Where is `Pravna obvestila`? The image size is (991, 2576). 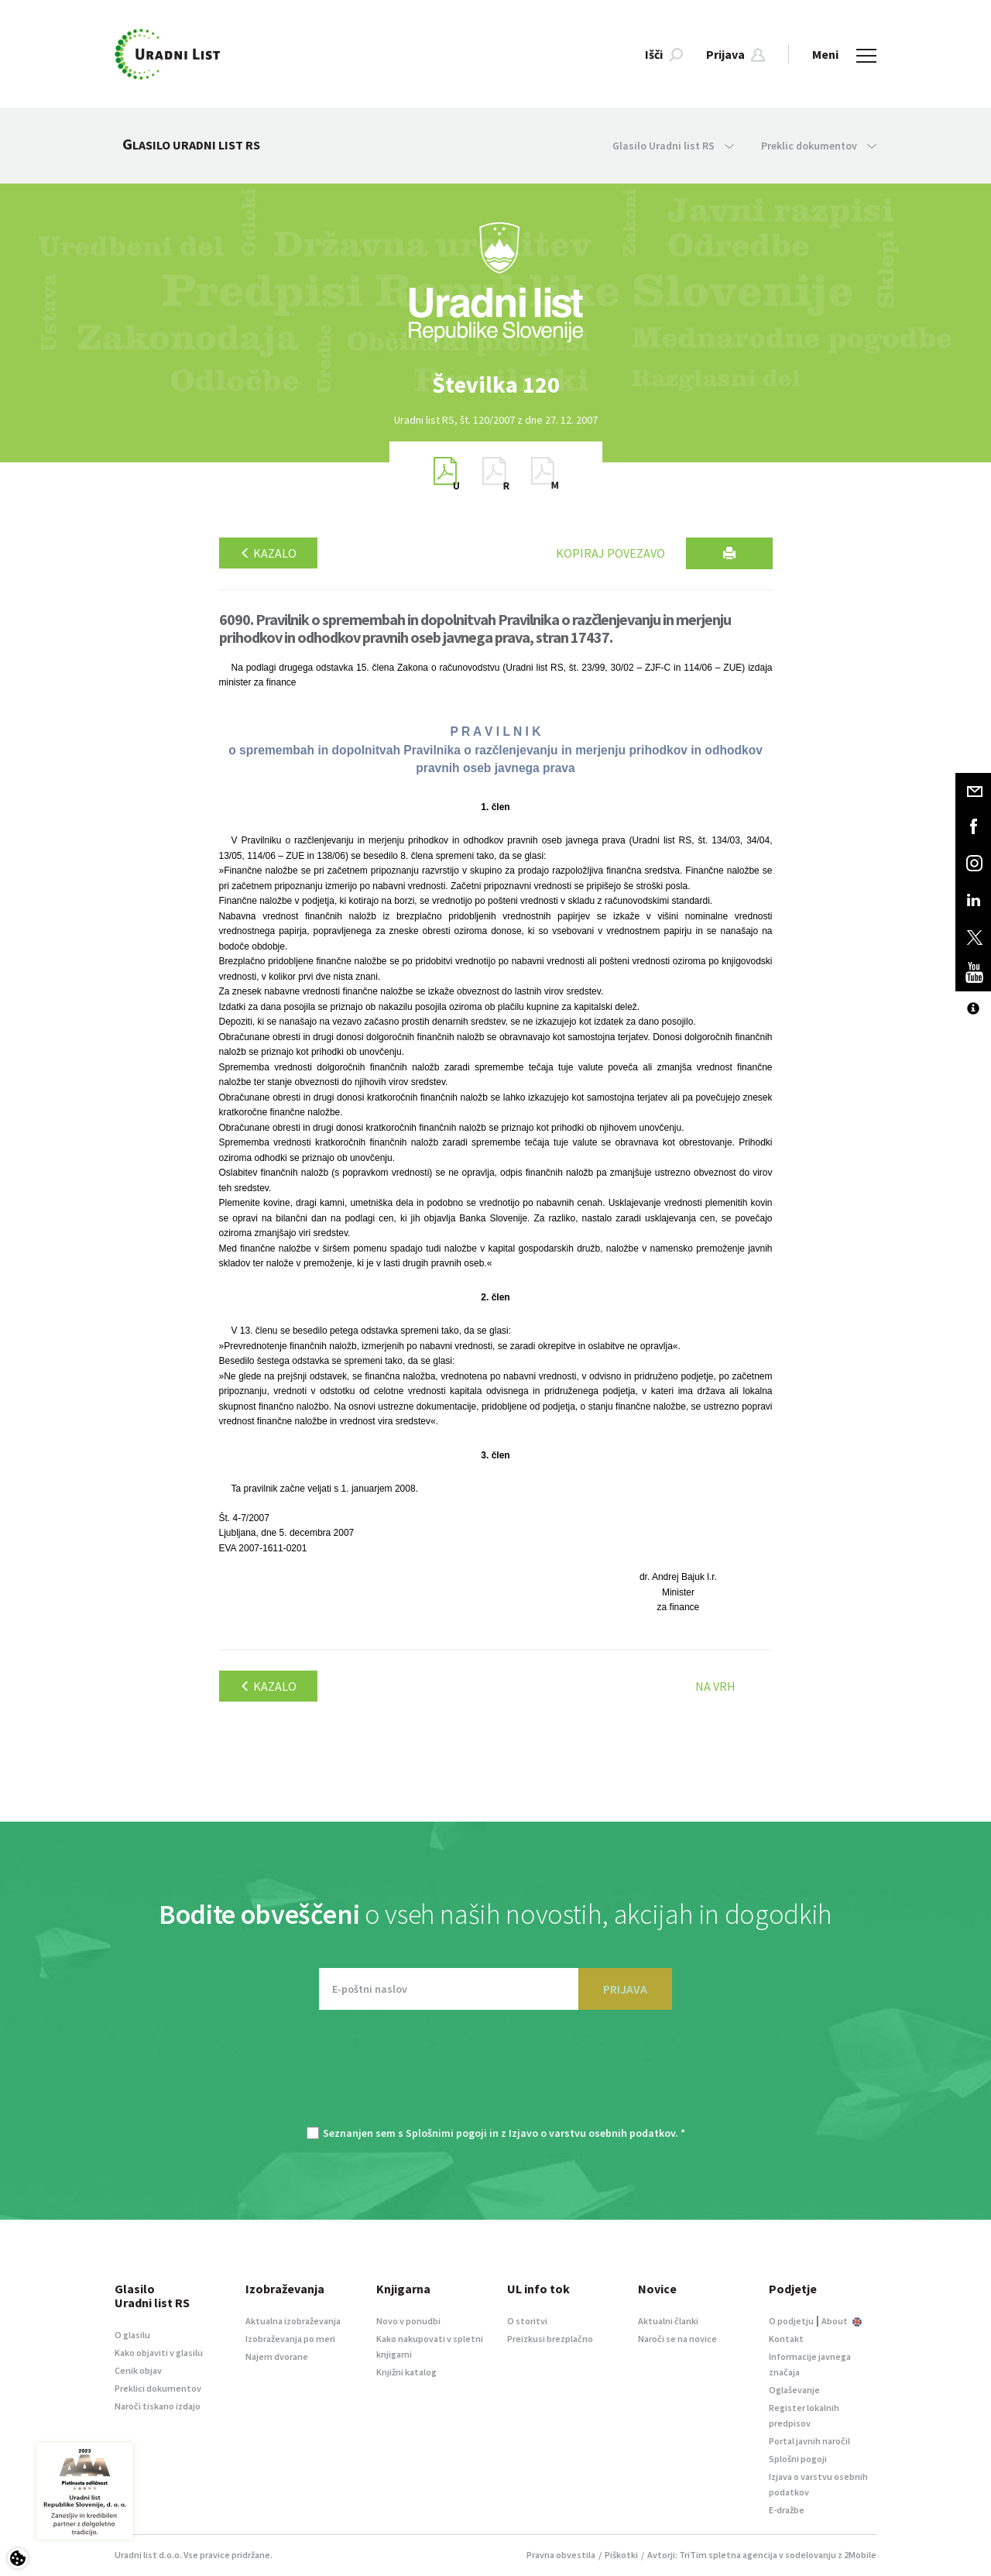 Pravna obvestila is located at coordinates (560, 2555).